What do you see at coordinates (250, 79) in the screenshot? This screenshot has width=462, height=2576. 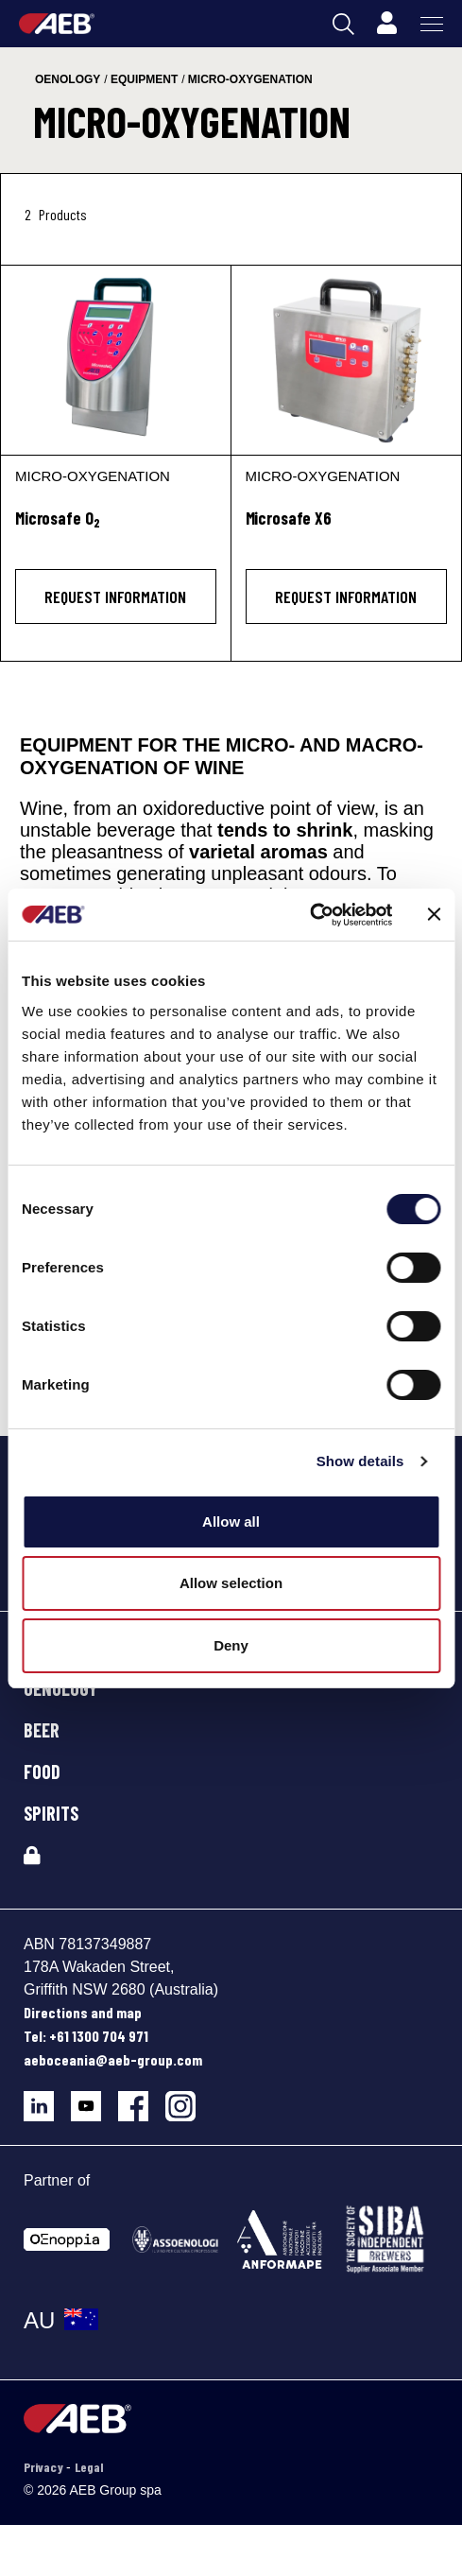 I see `micro-oxygenation` at bounding box center [250, 79].